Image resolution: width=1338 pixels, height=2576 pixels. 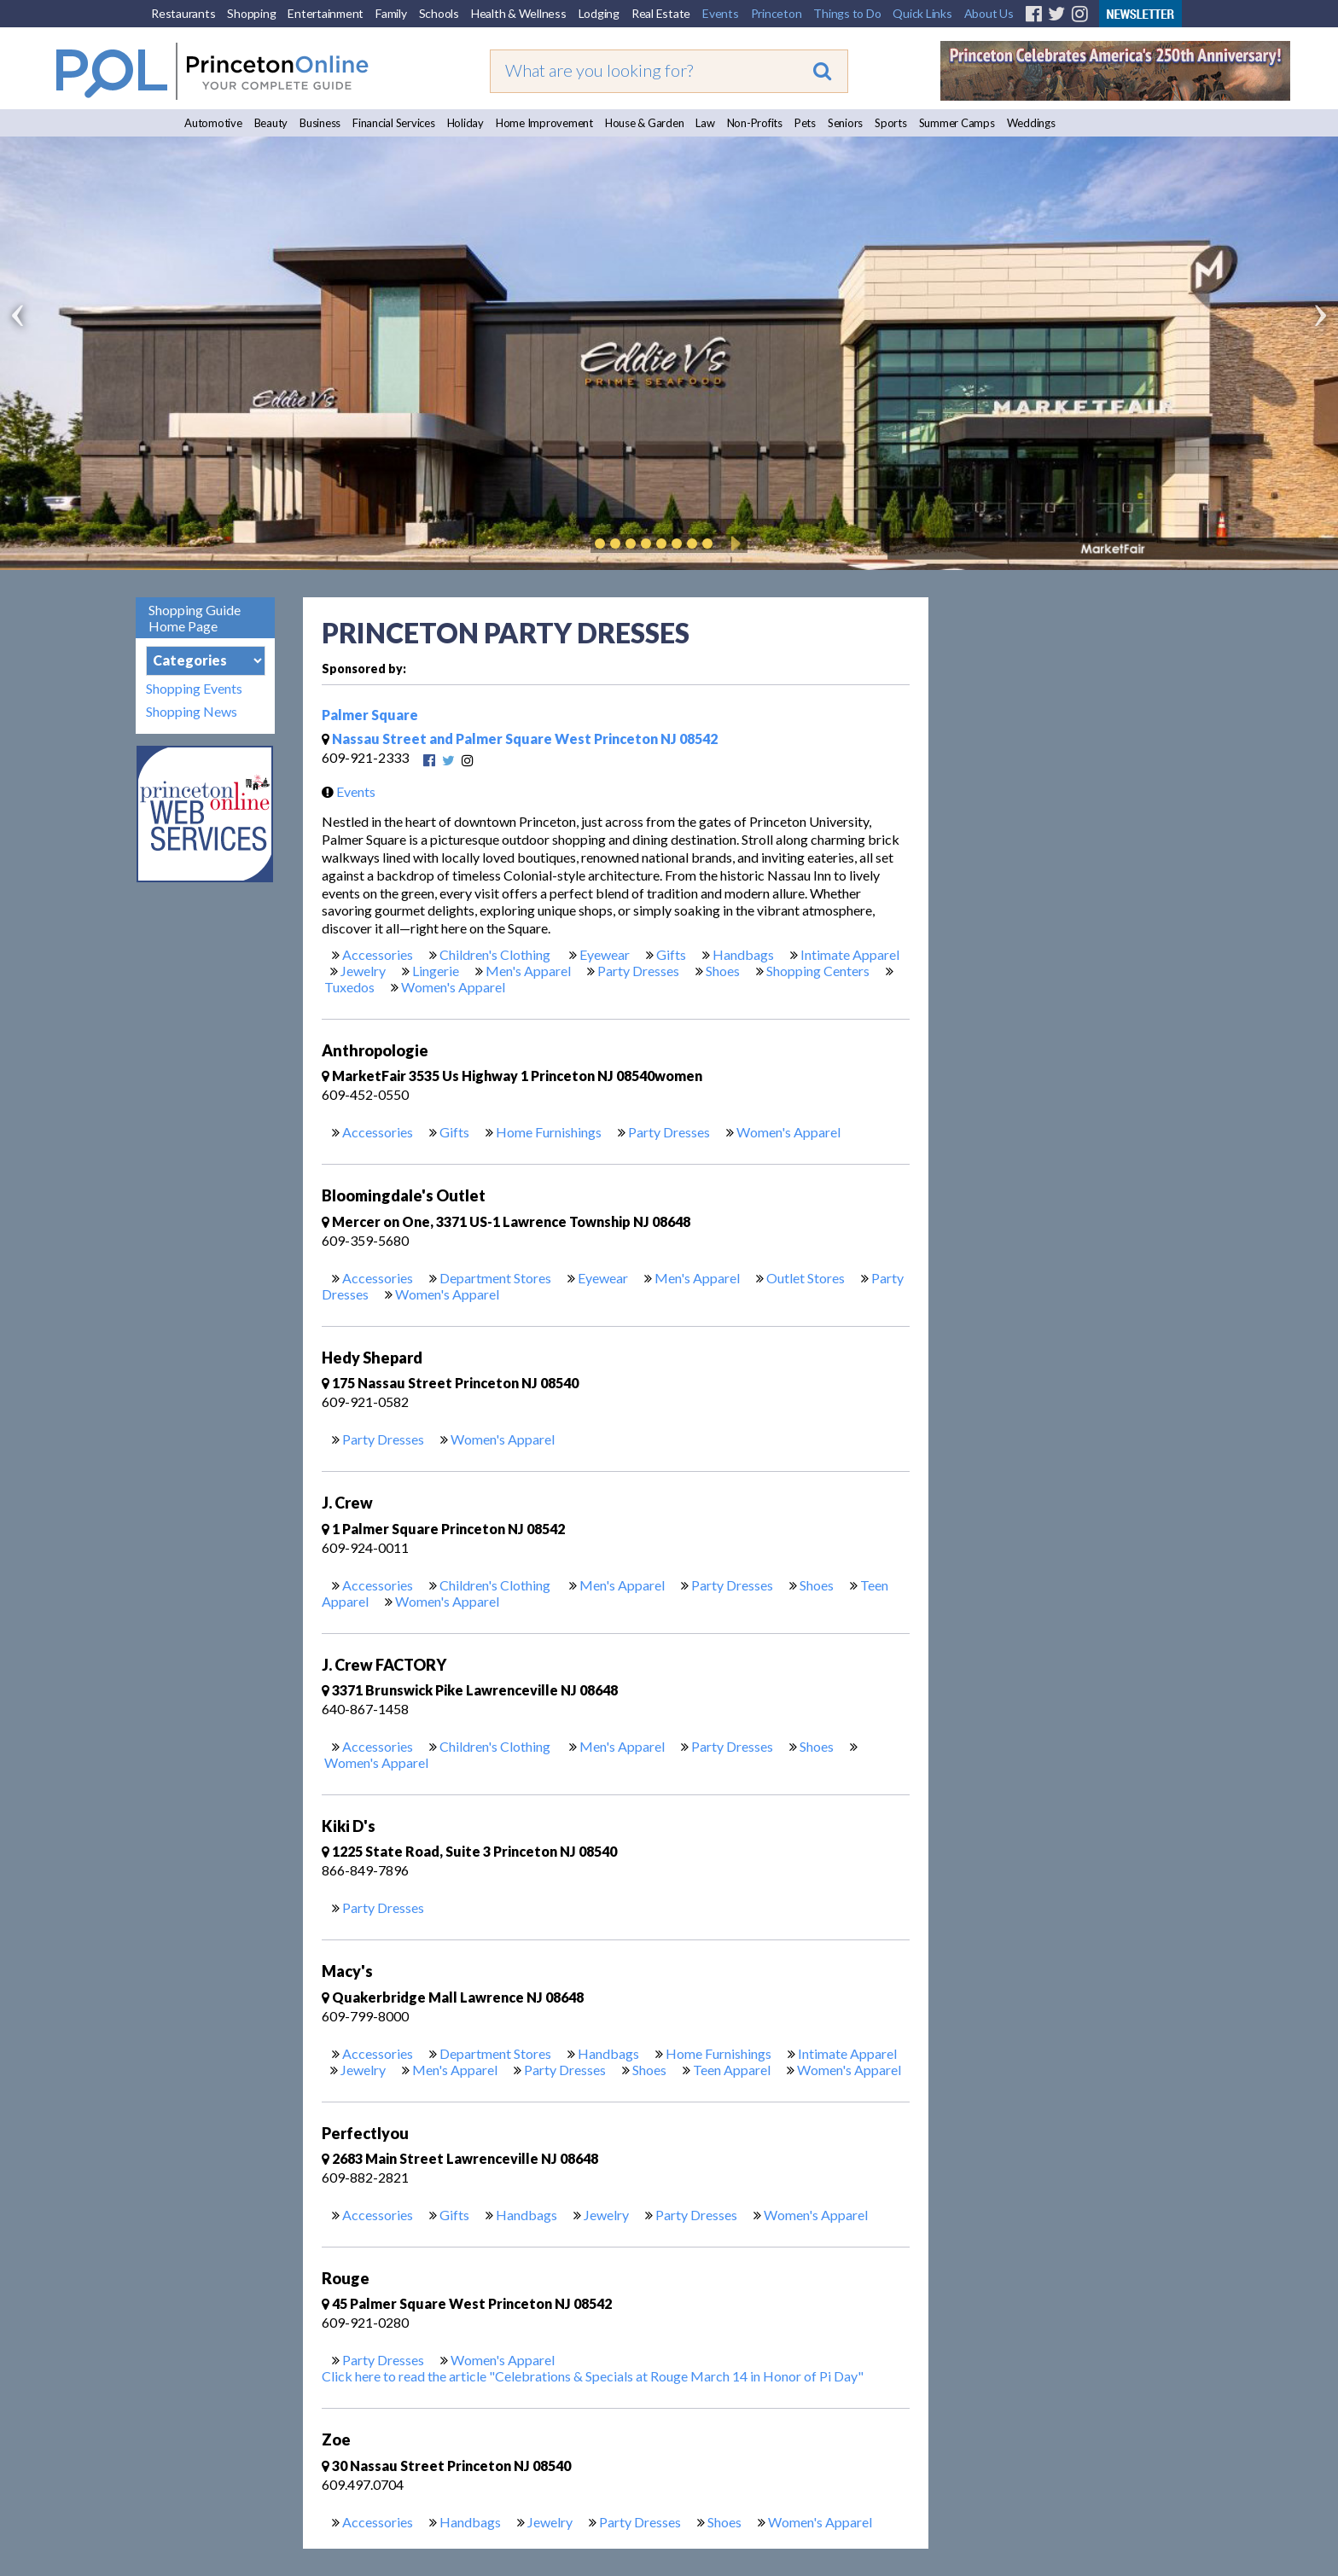 What do you see at coordinates (1031, 123) in the screenshot?
I see `Weddings` at bounding box center [1031, 123].